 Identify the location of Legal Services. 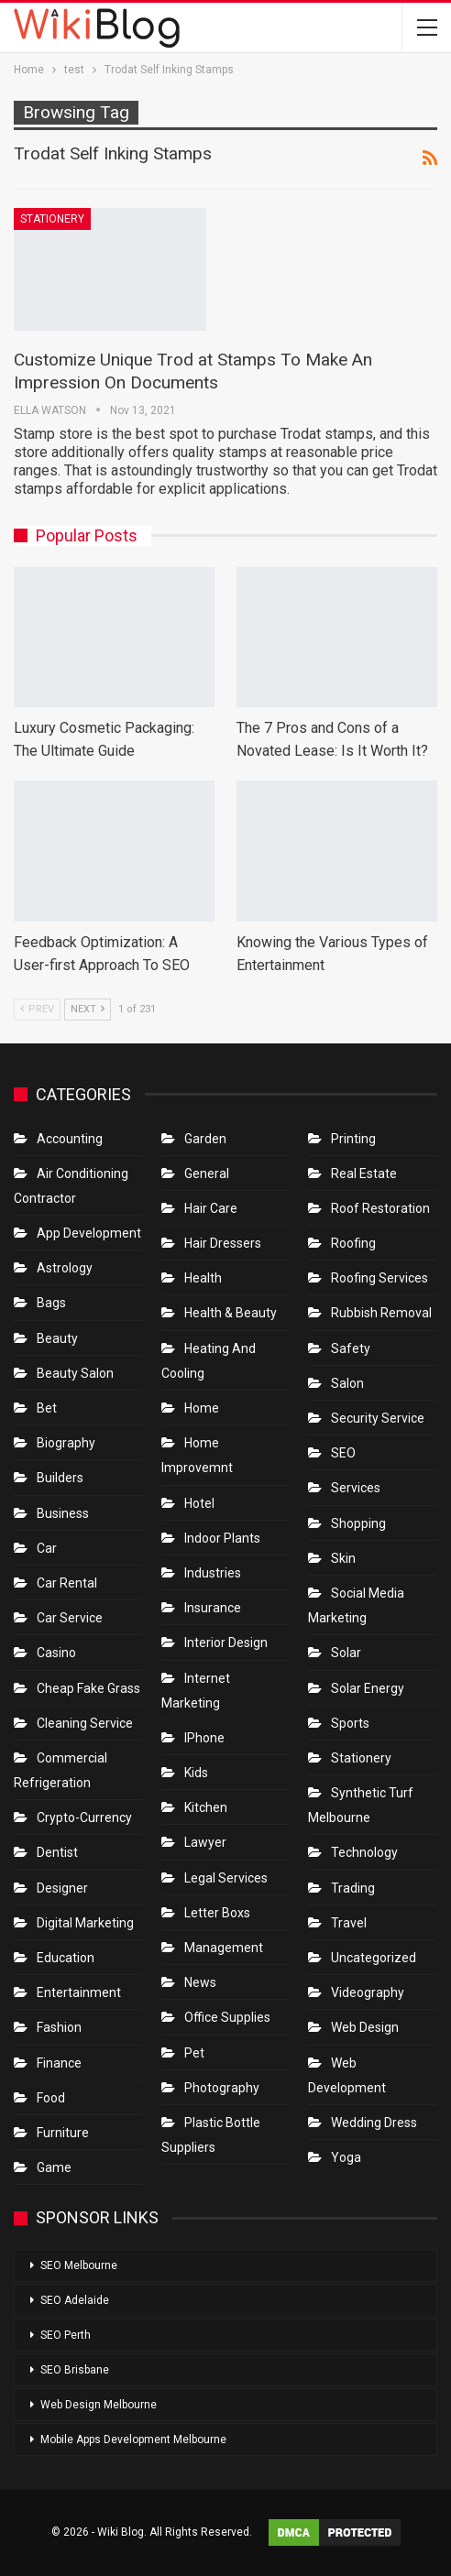
(226, 1878).